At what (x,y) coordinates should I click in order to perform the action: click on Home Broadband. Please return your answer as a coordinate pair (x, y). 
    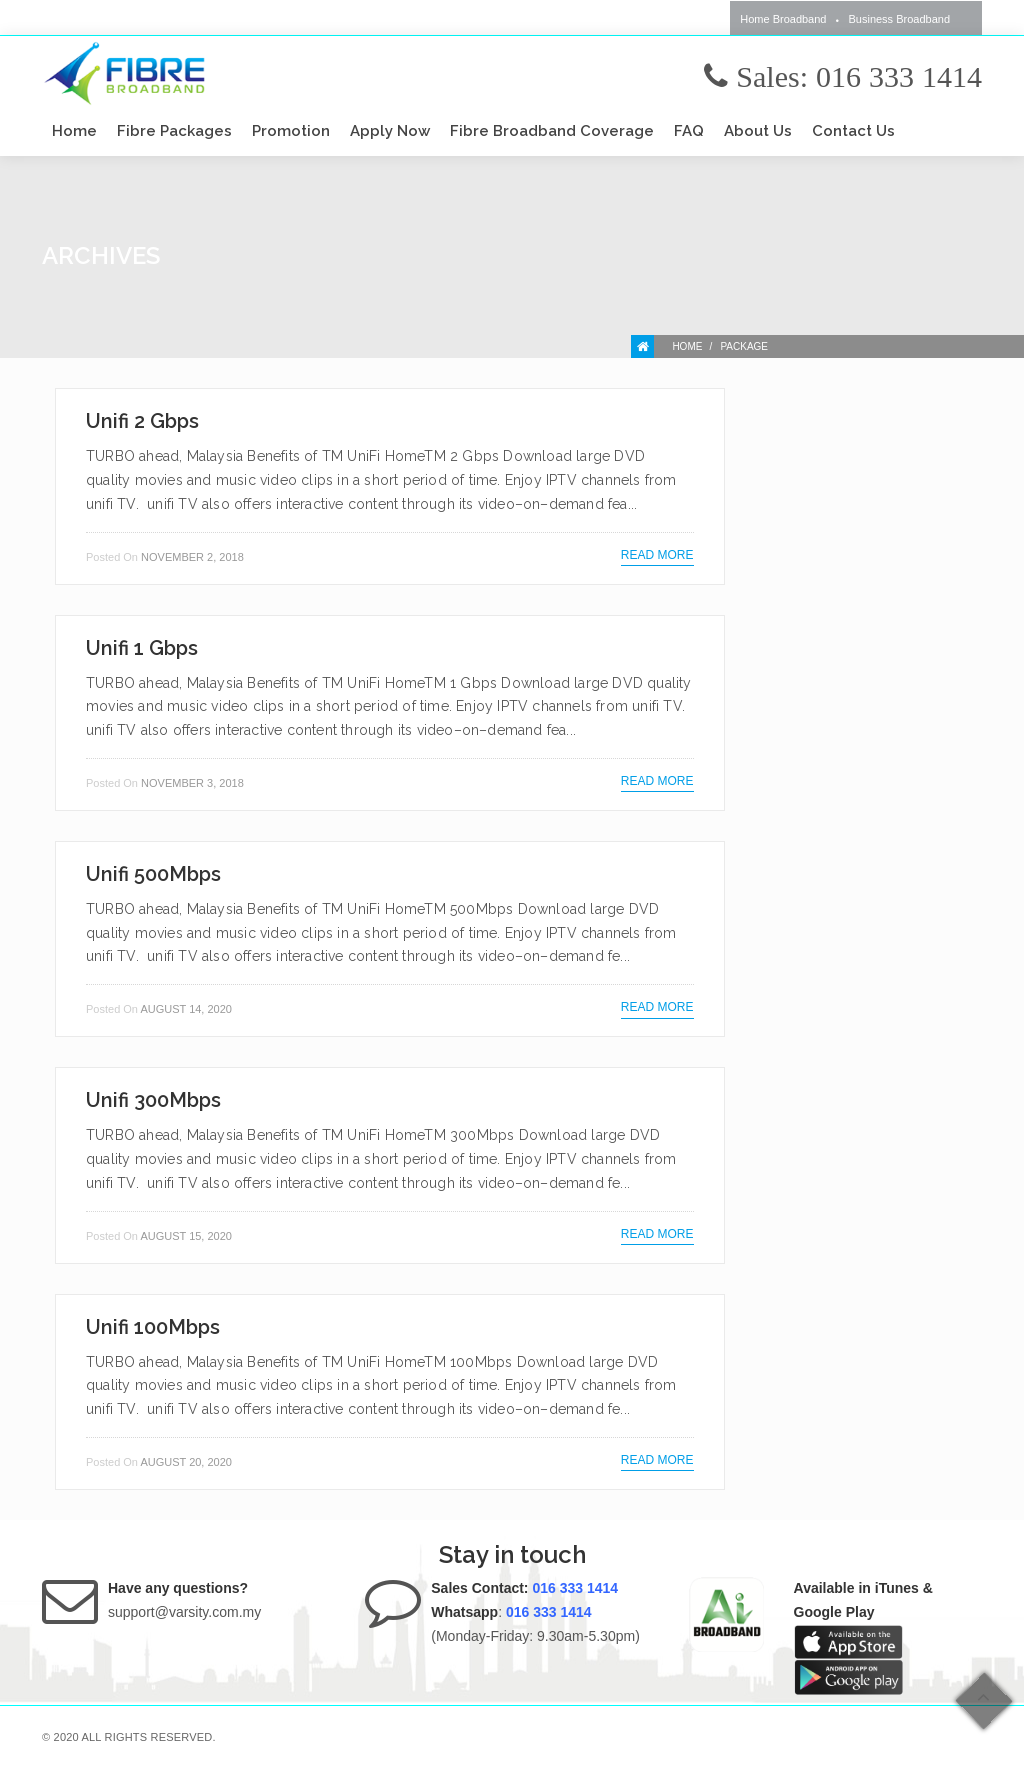
    Looking at the image, I should click on (783, 19).